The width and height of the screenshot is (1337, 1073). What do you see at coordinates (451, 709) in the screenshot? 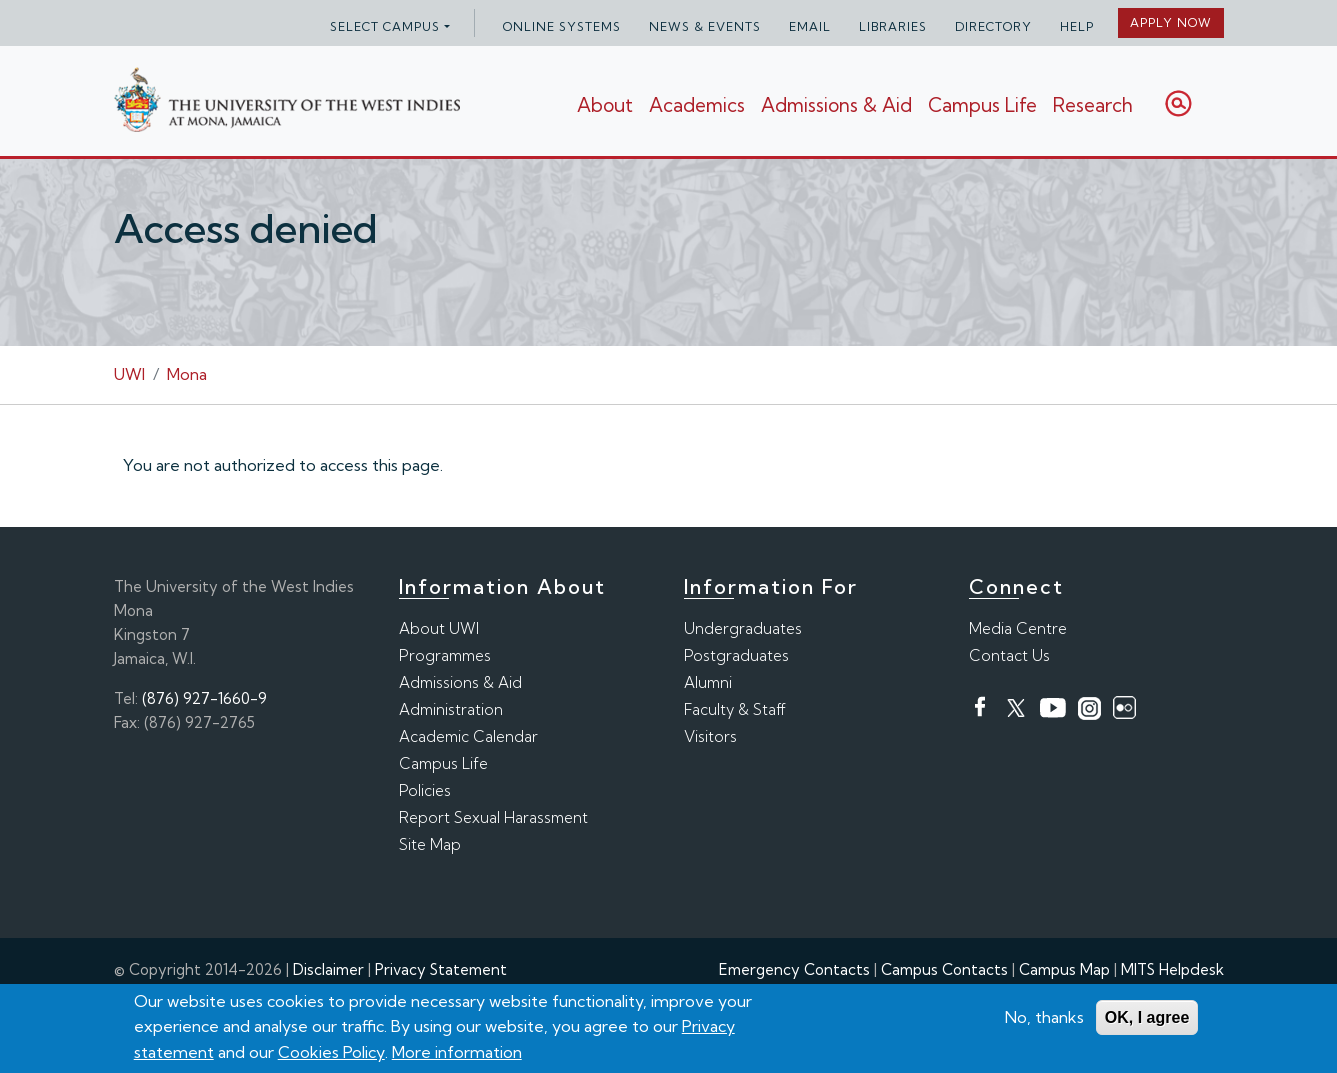
I see `Administration` at bounding box center [451, 709].